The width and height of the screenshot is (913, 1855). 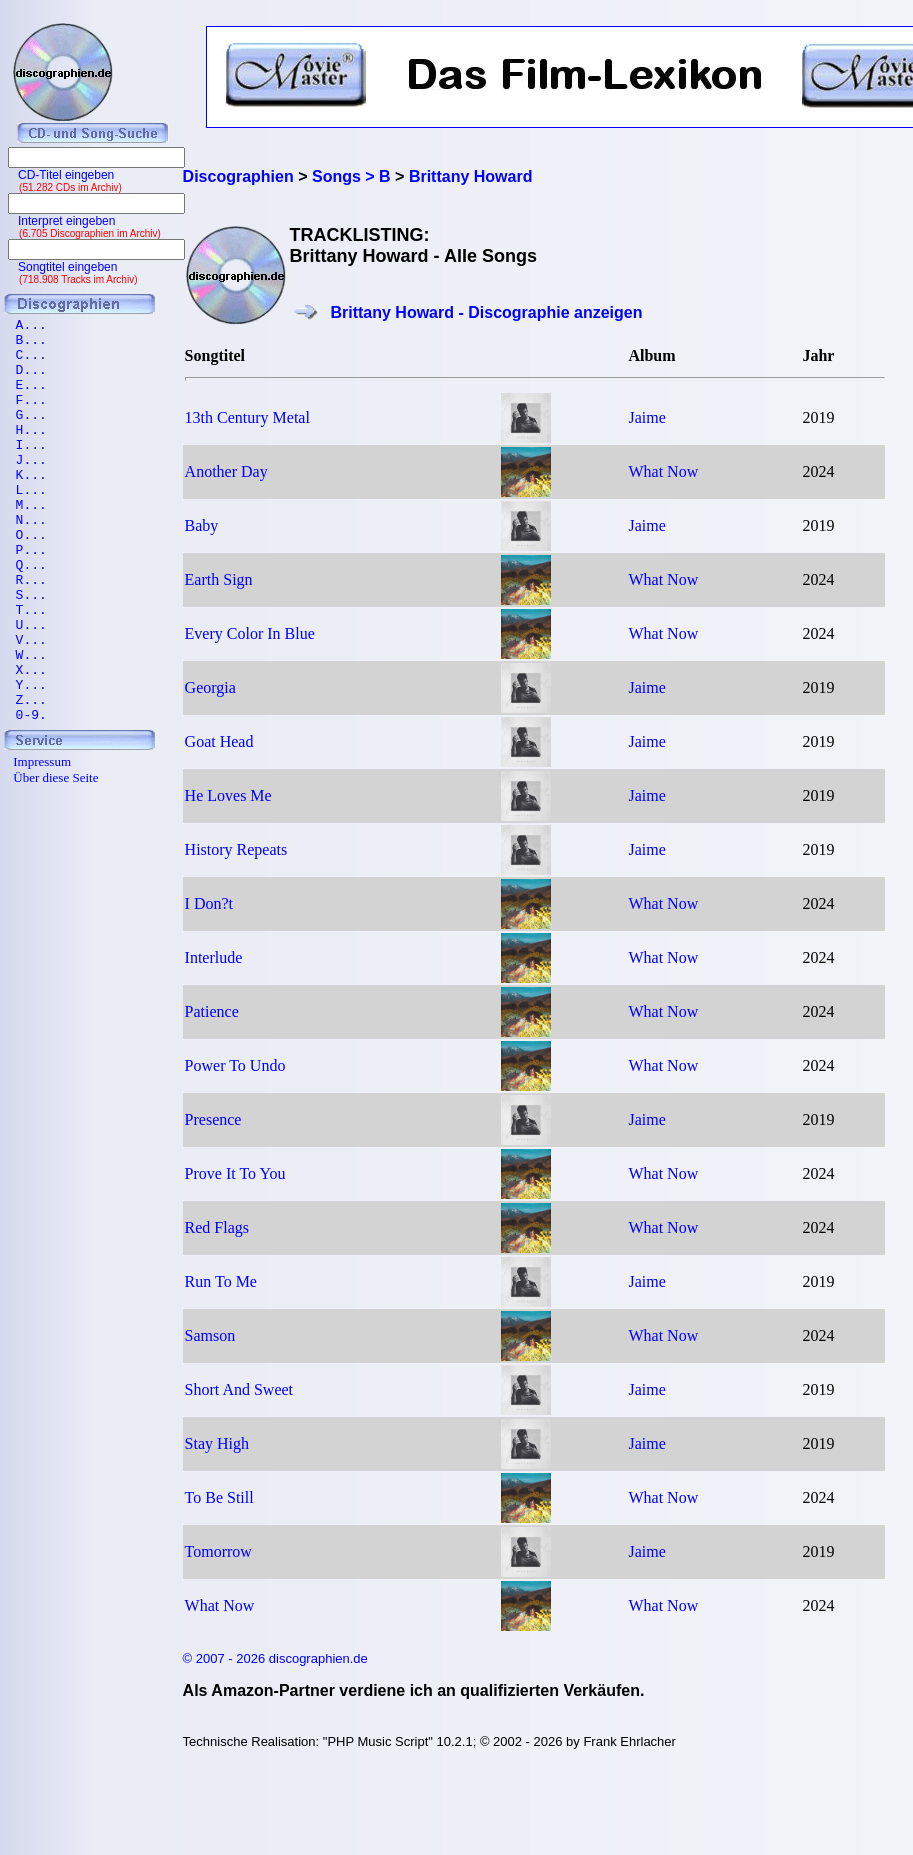 I want to click on He Loves Me, so click(x=228, y=795).